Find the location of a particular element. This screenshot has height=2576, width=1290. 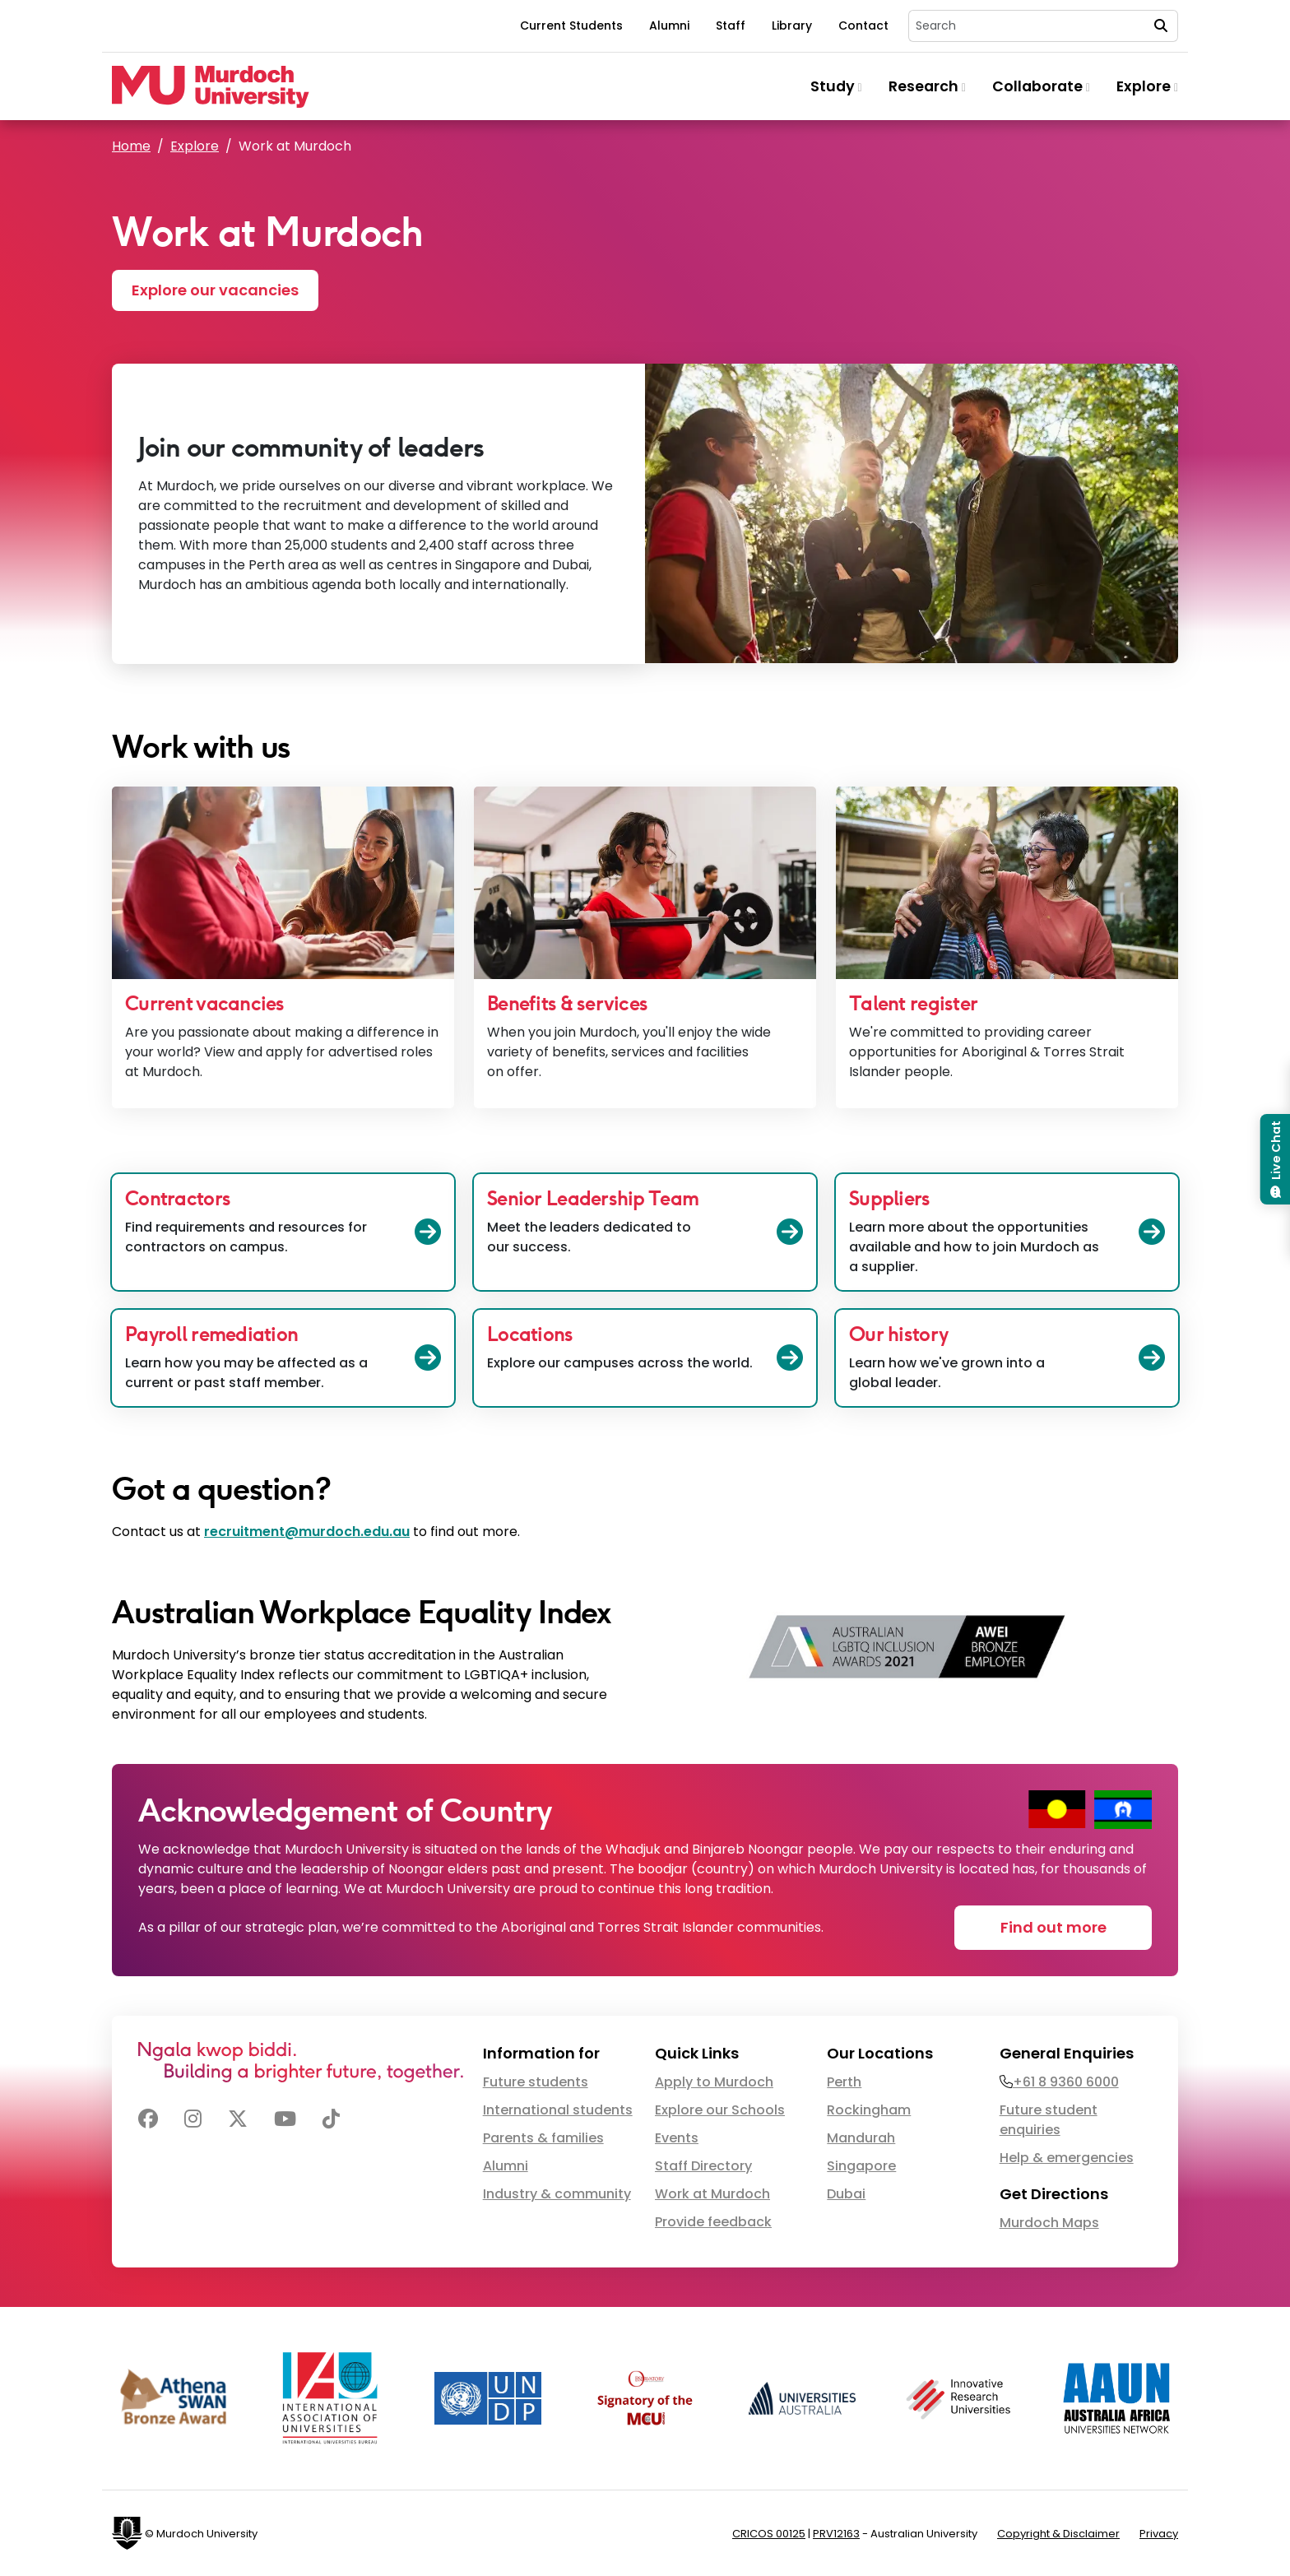

Explore [button] is located at coordinates (1147, 86).